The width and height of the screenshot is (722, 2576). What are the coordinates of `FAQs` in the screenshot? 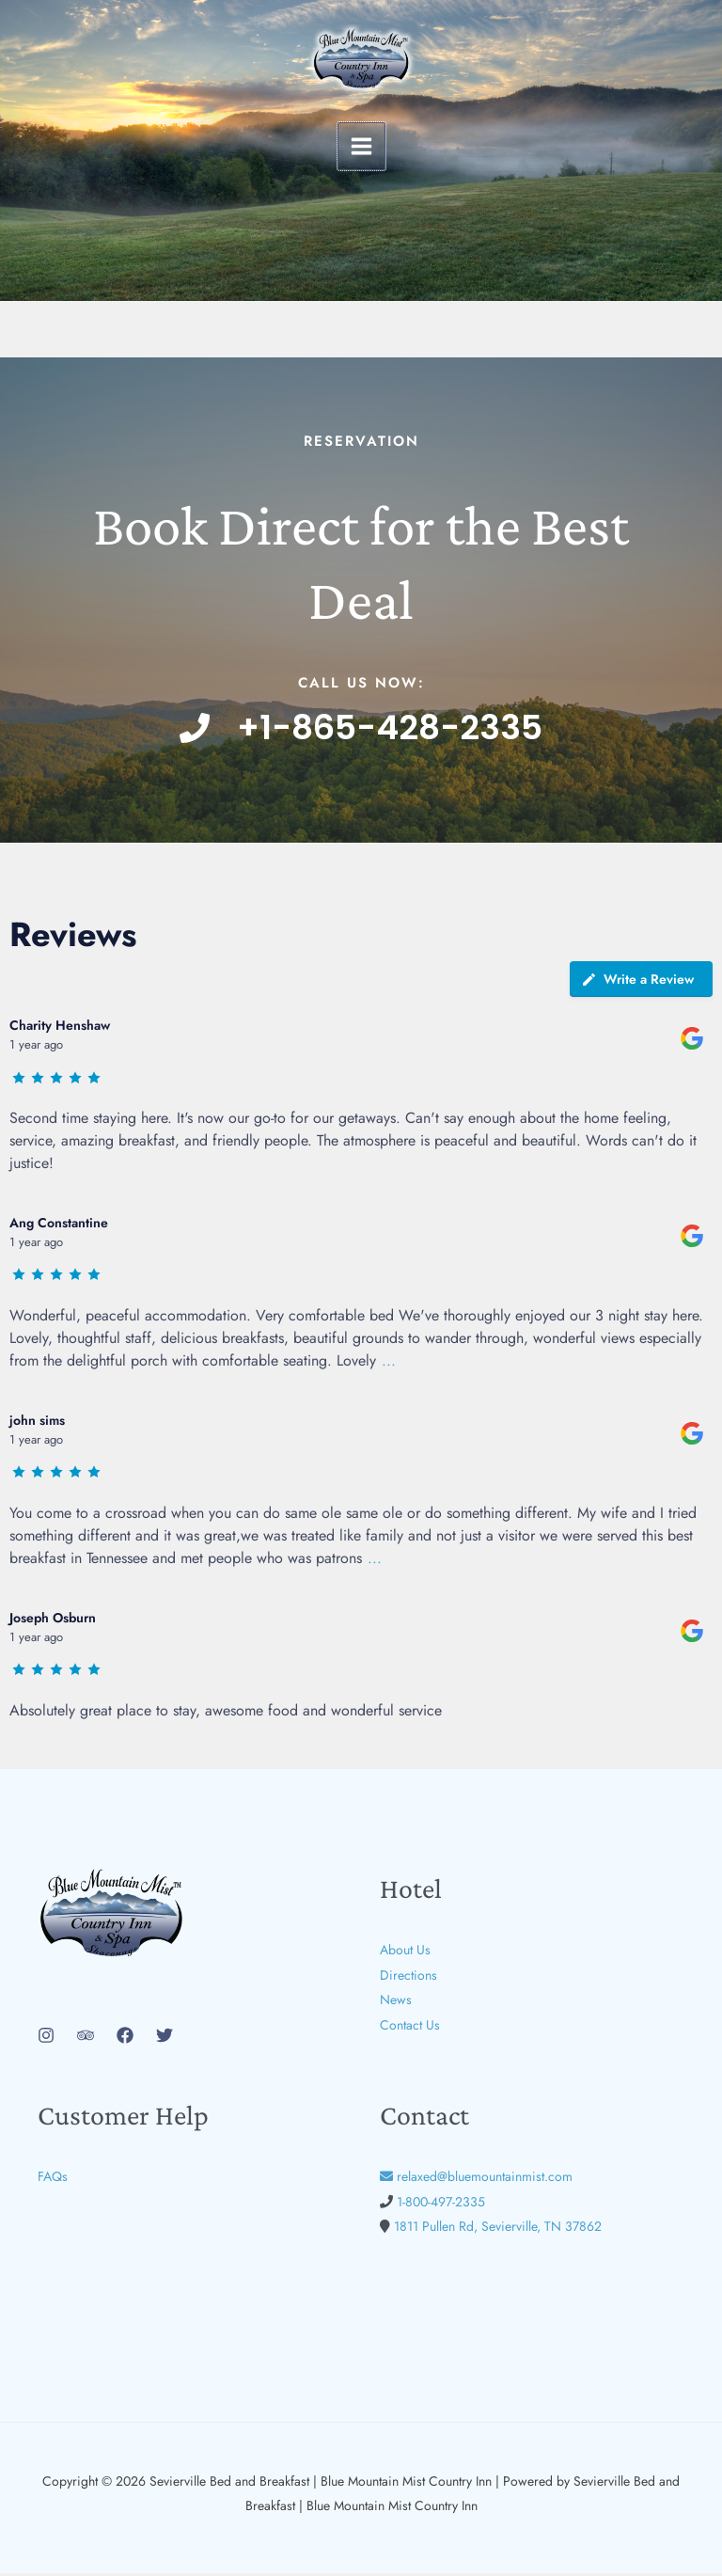 It's located at (53, 2180).